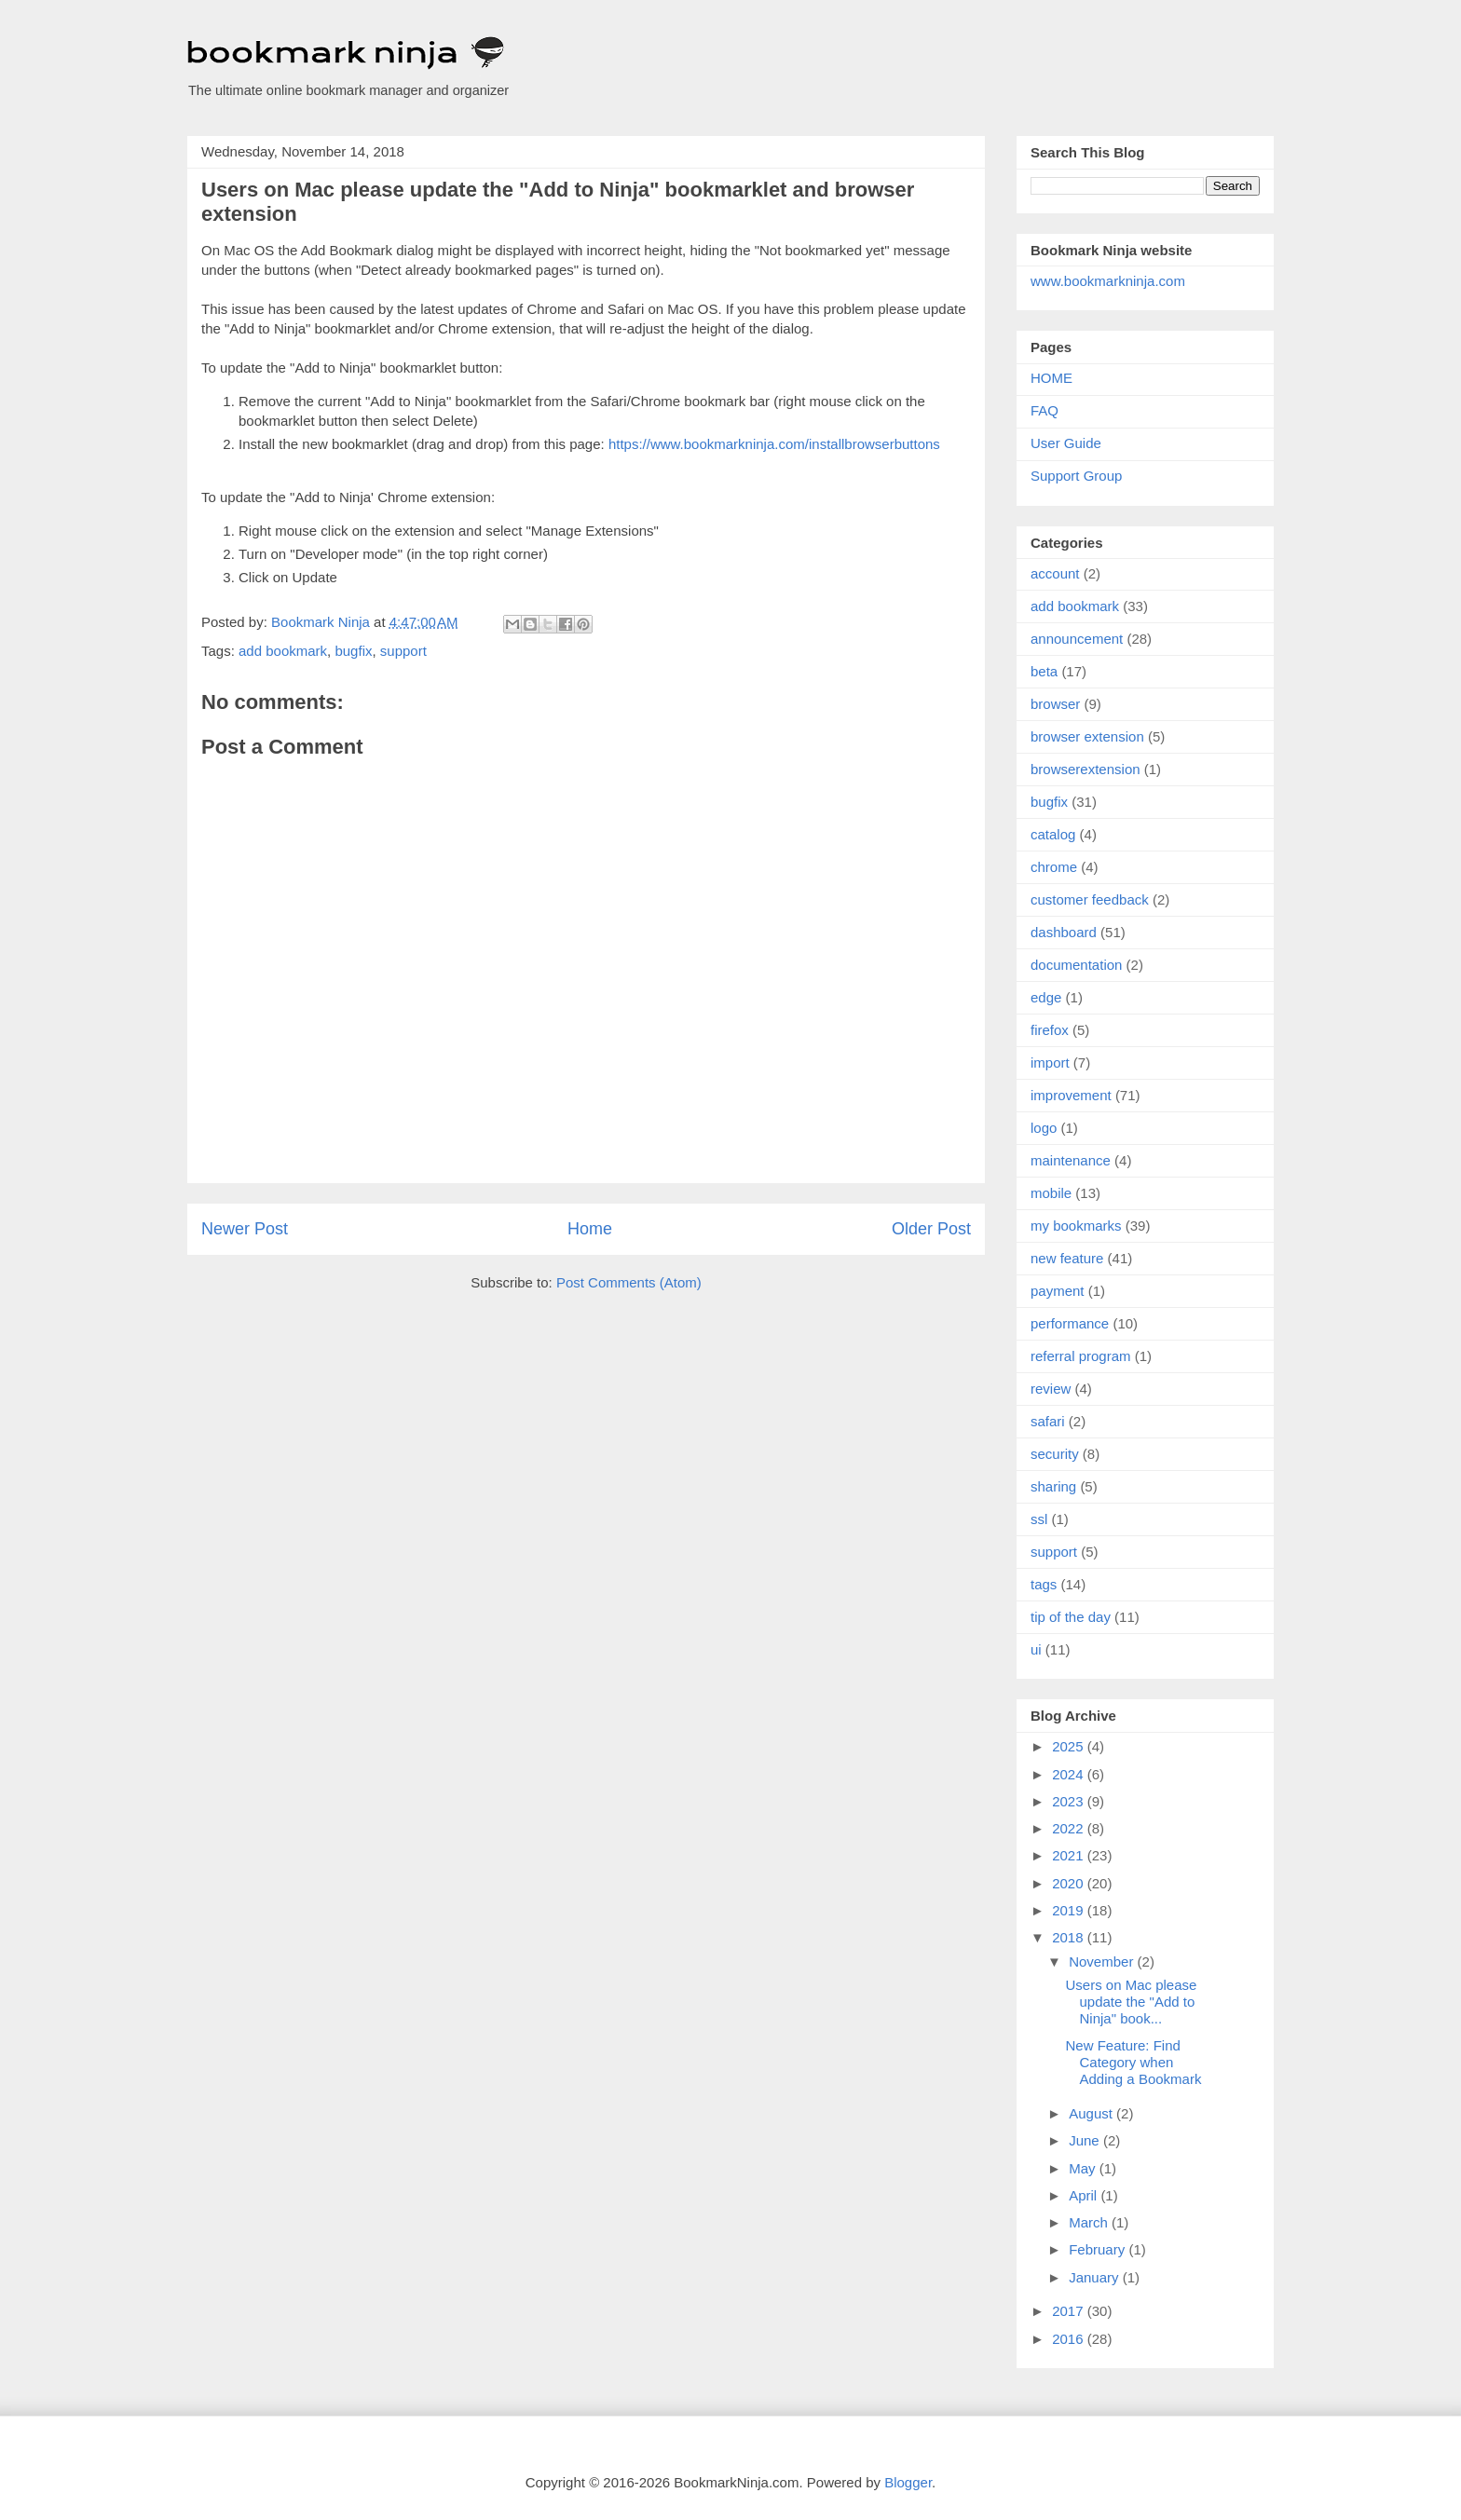 Image resolution: width=1461 pixels, height=2520 pixels. I want to click on Support Group, so click(1076, 476).